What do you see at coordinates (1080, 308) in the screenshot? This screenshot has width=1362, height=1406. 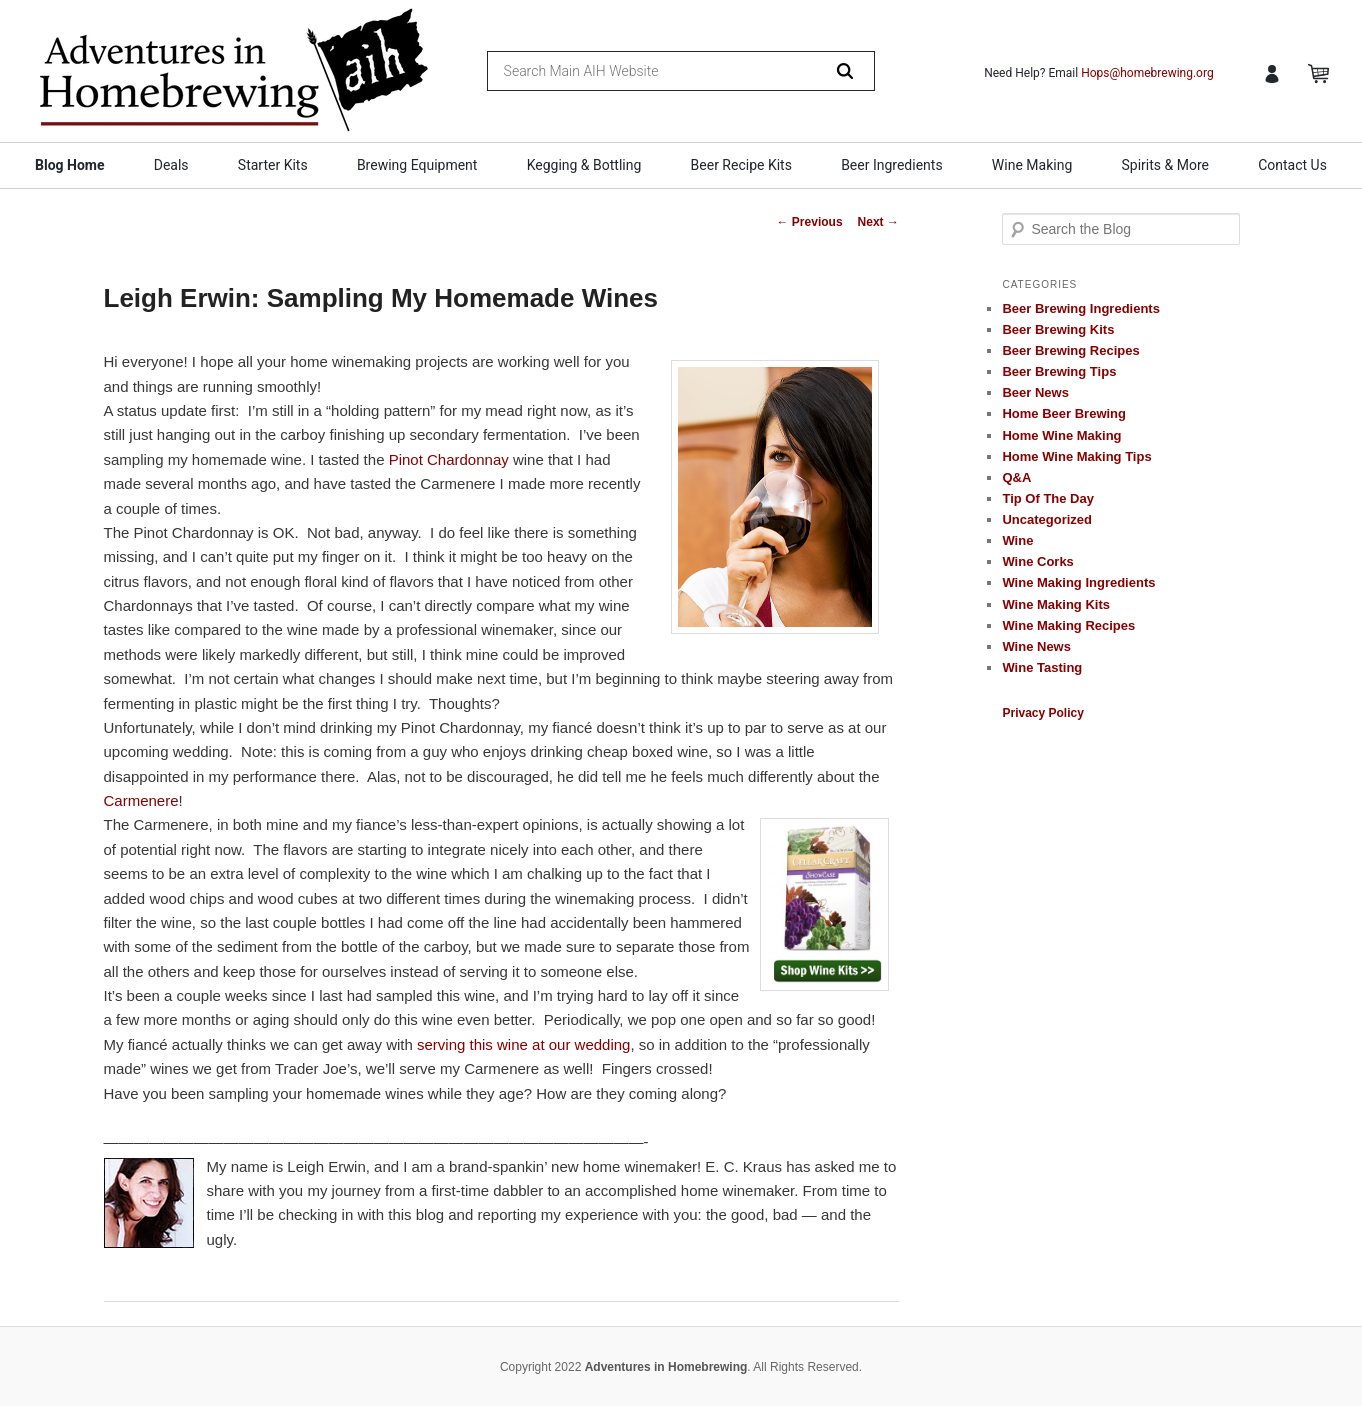 I see `Beer Brewing Ingredients` at bounding box center [1080, 308].